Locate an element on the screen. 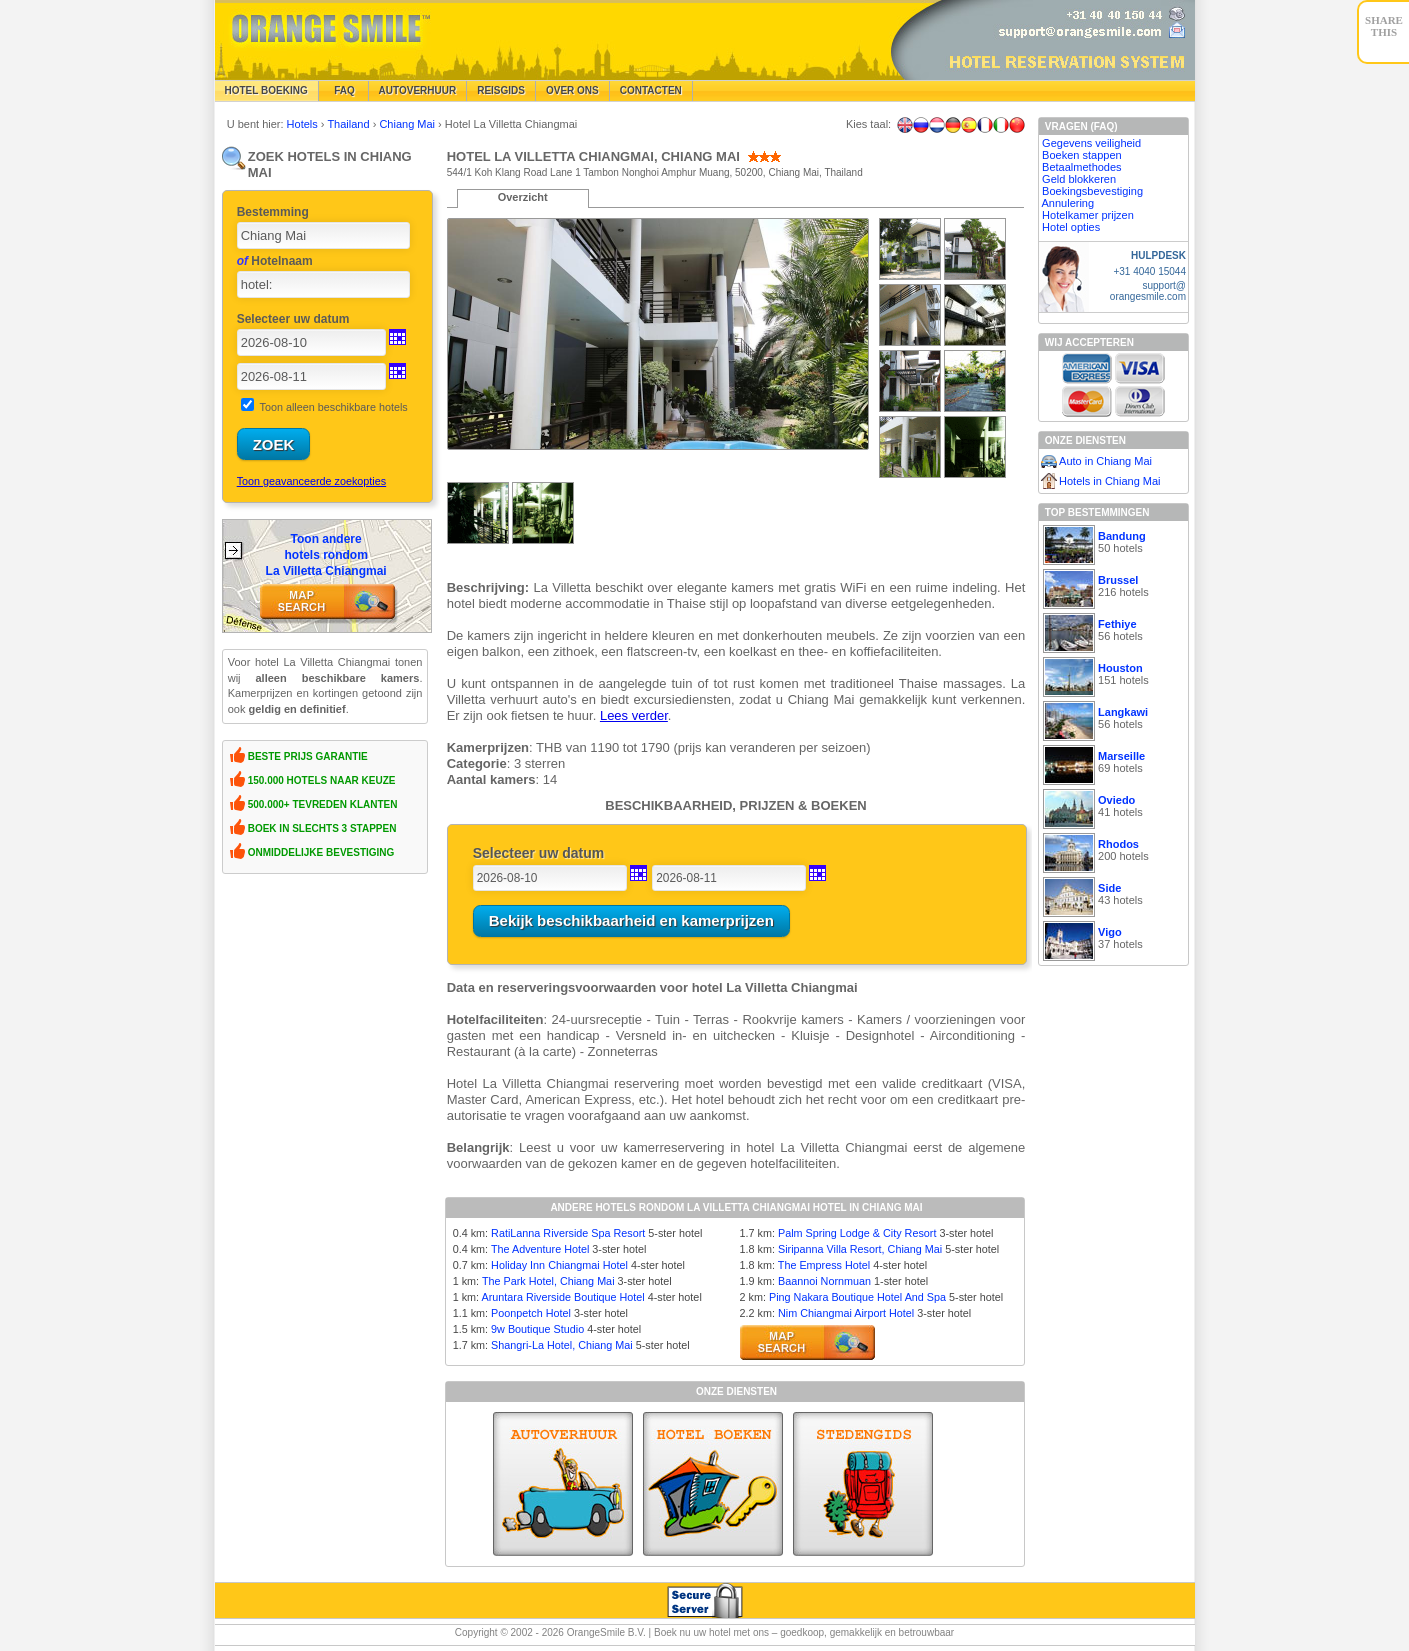  Boekingsbevestiging is located at coordinates (1092, 191).